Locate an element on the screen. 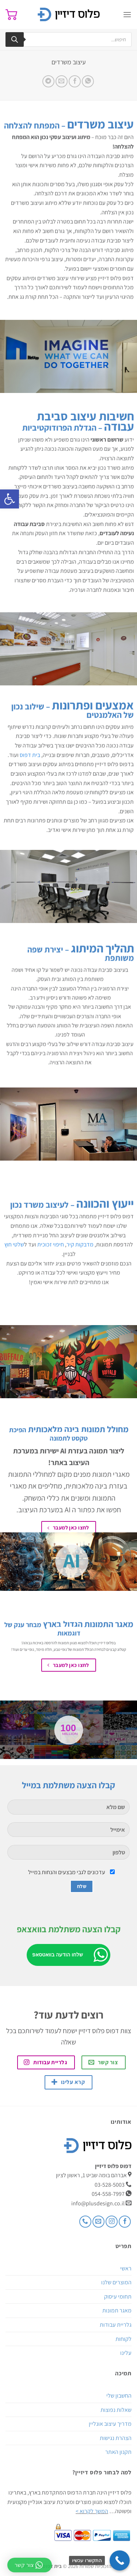 The height and width of the screenshot is (2576, 137). [Call us] is located at coordinates (85, 2222).